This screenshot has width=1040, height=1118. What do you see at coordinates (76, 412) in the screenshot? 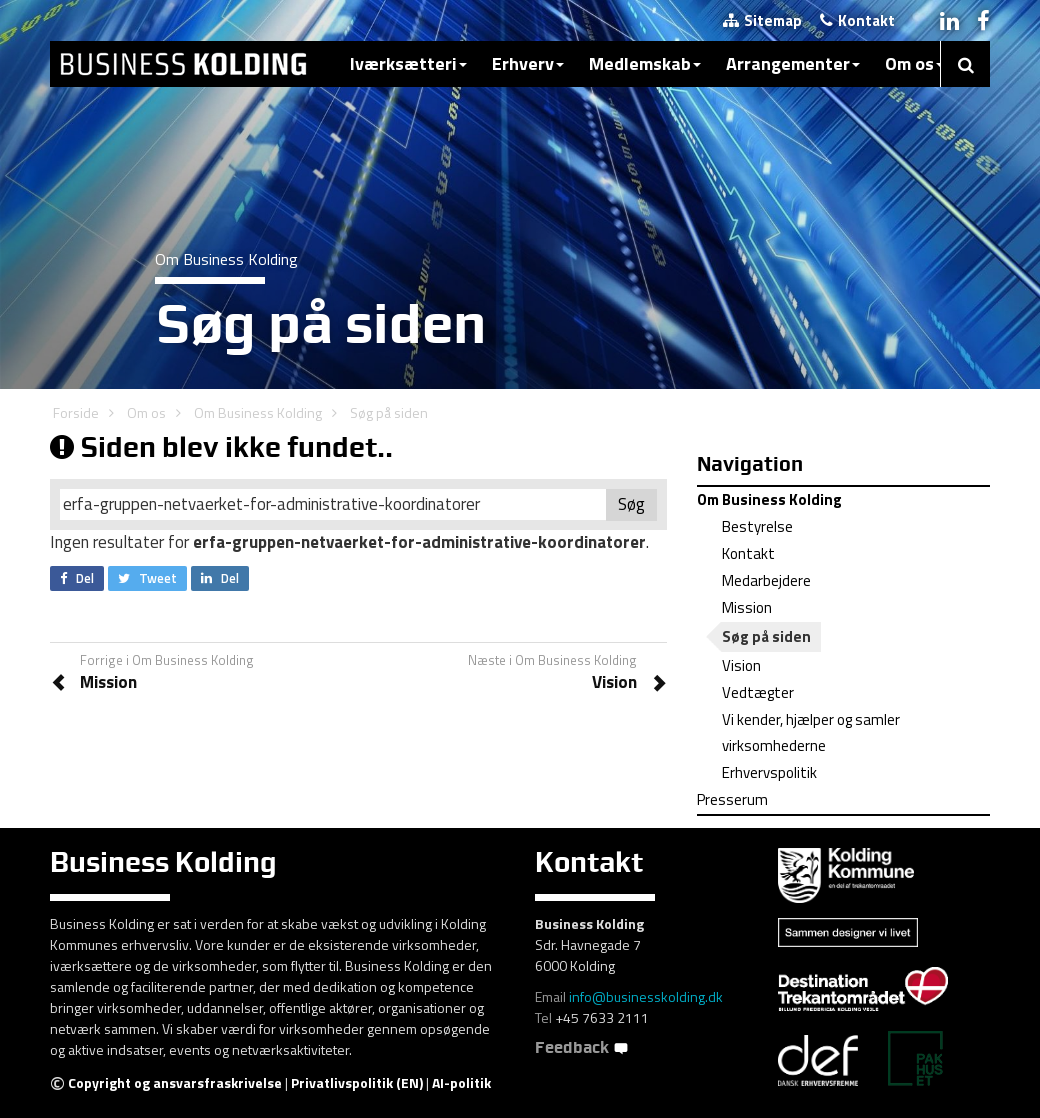
I see `Forside` at bounding box center [76, 412].